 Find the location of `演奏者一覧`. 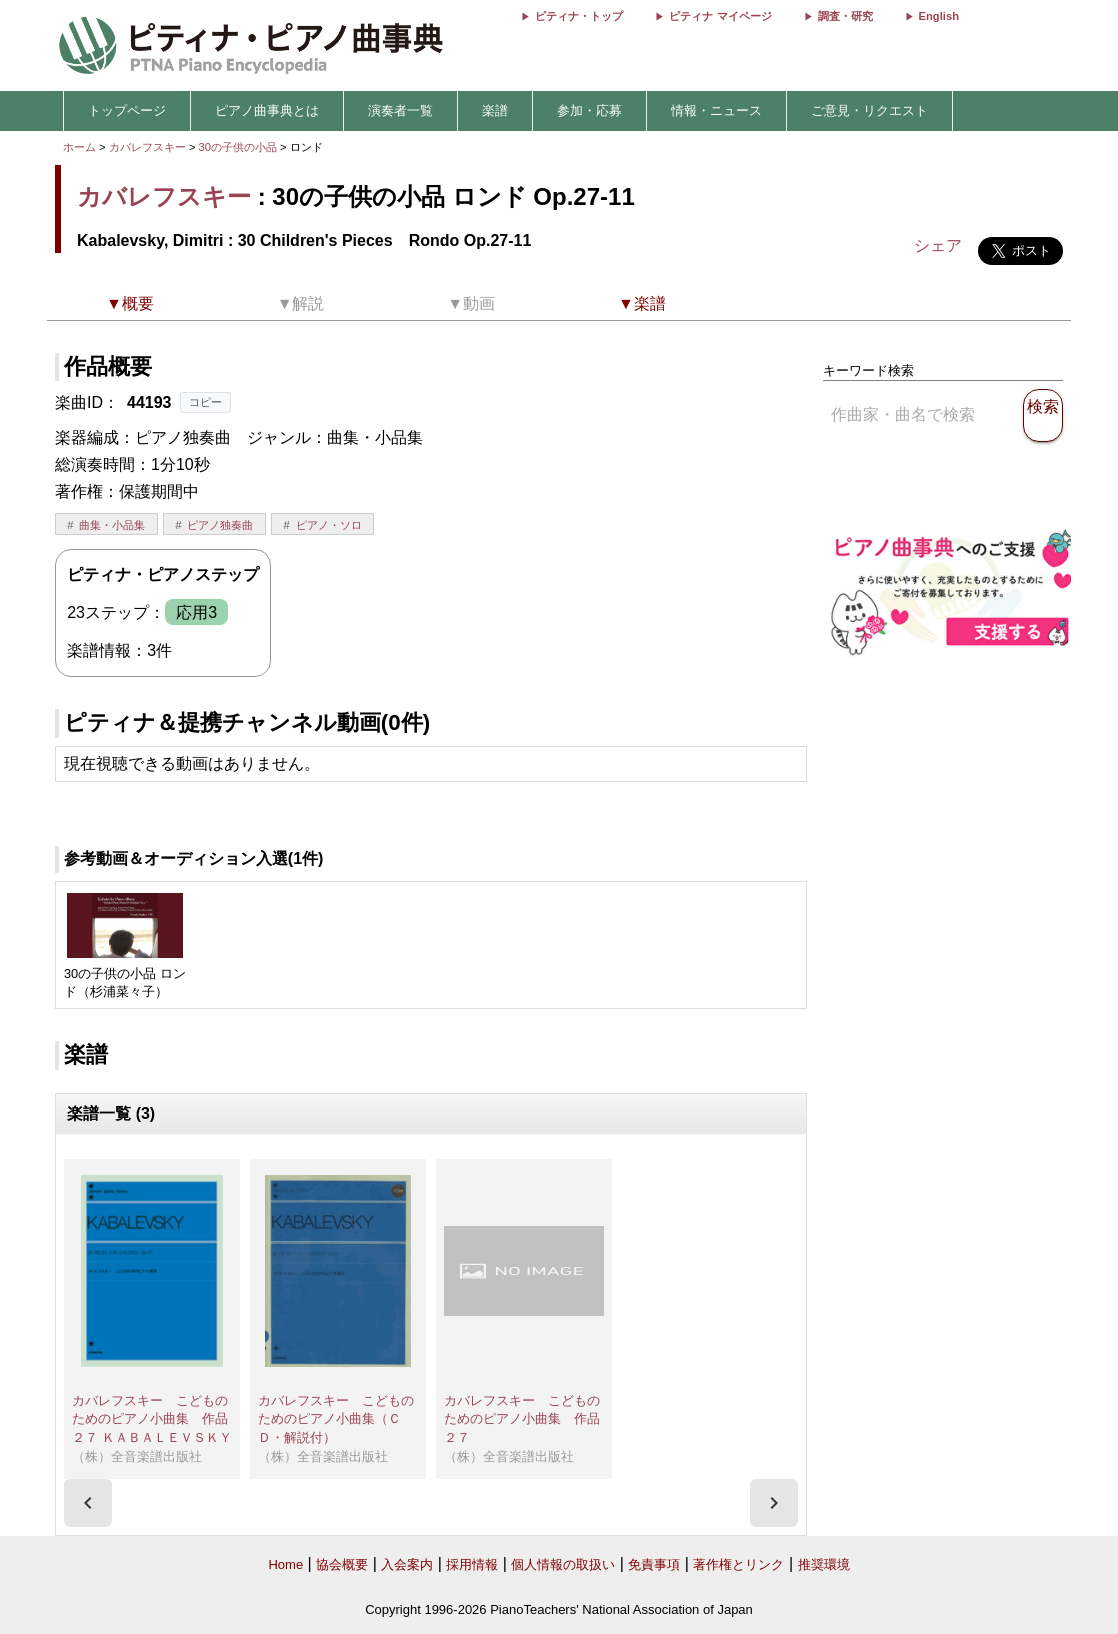

演奏者一覧 is located at coordinates (400, 110).